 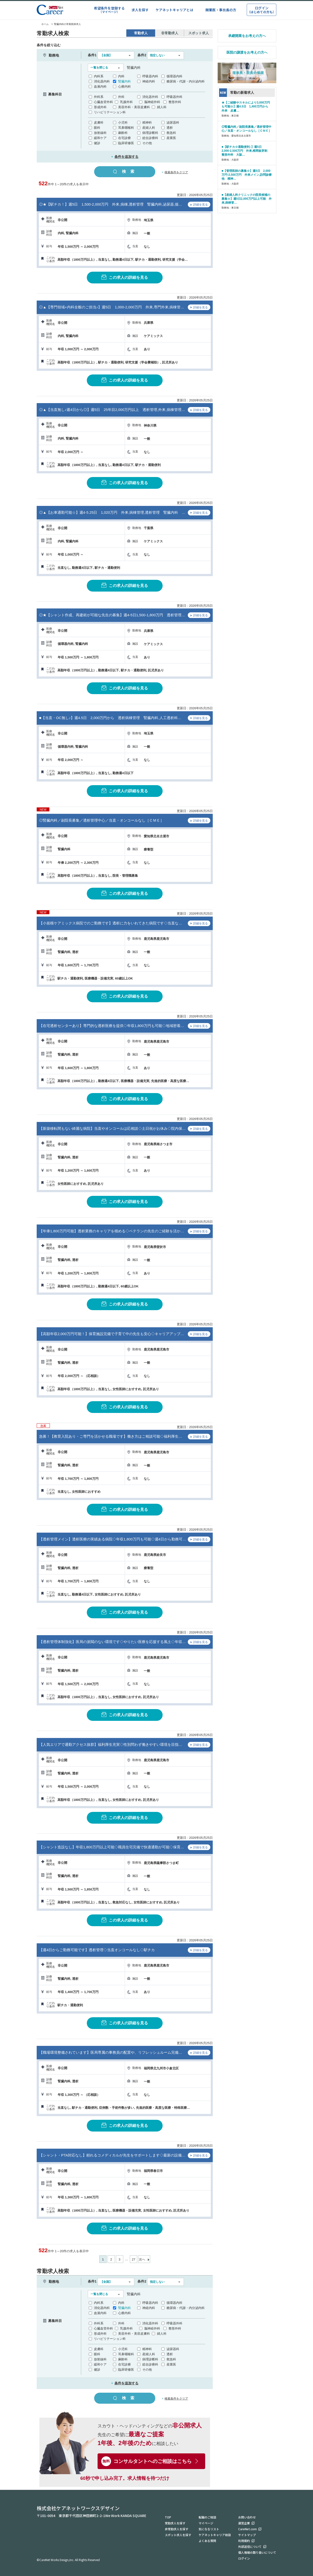 I want to click on 在宅診療, so click(x=124, y=138).